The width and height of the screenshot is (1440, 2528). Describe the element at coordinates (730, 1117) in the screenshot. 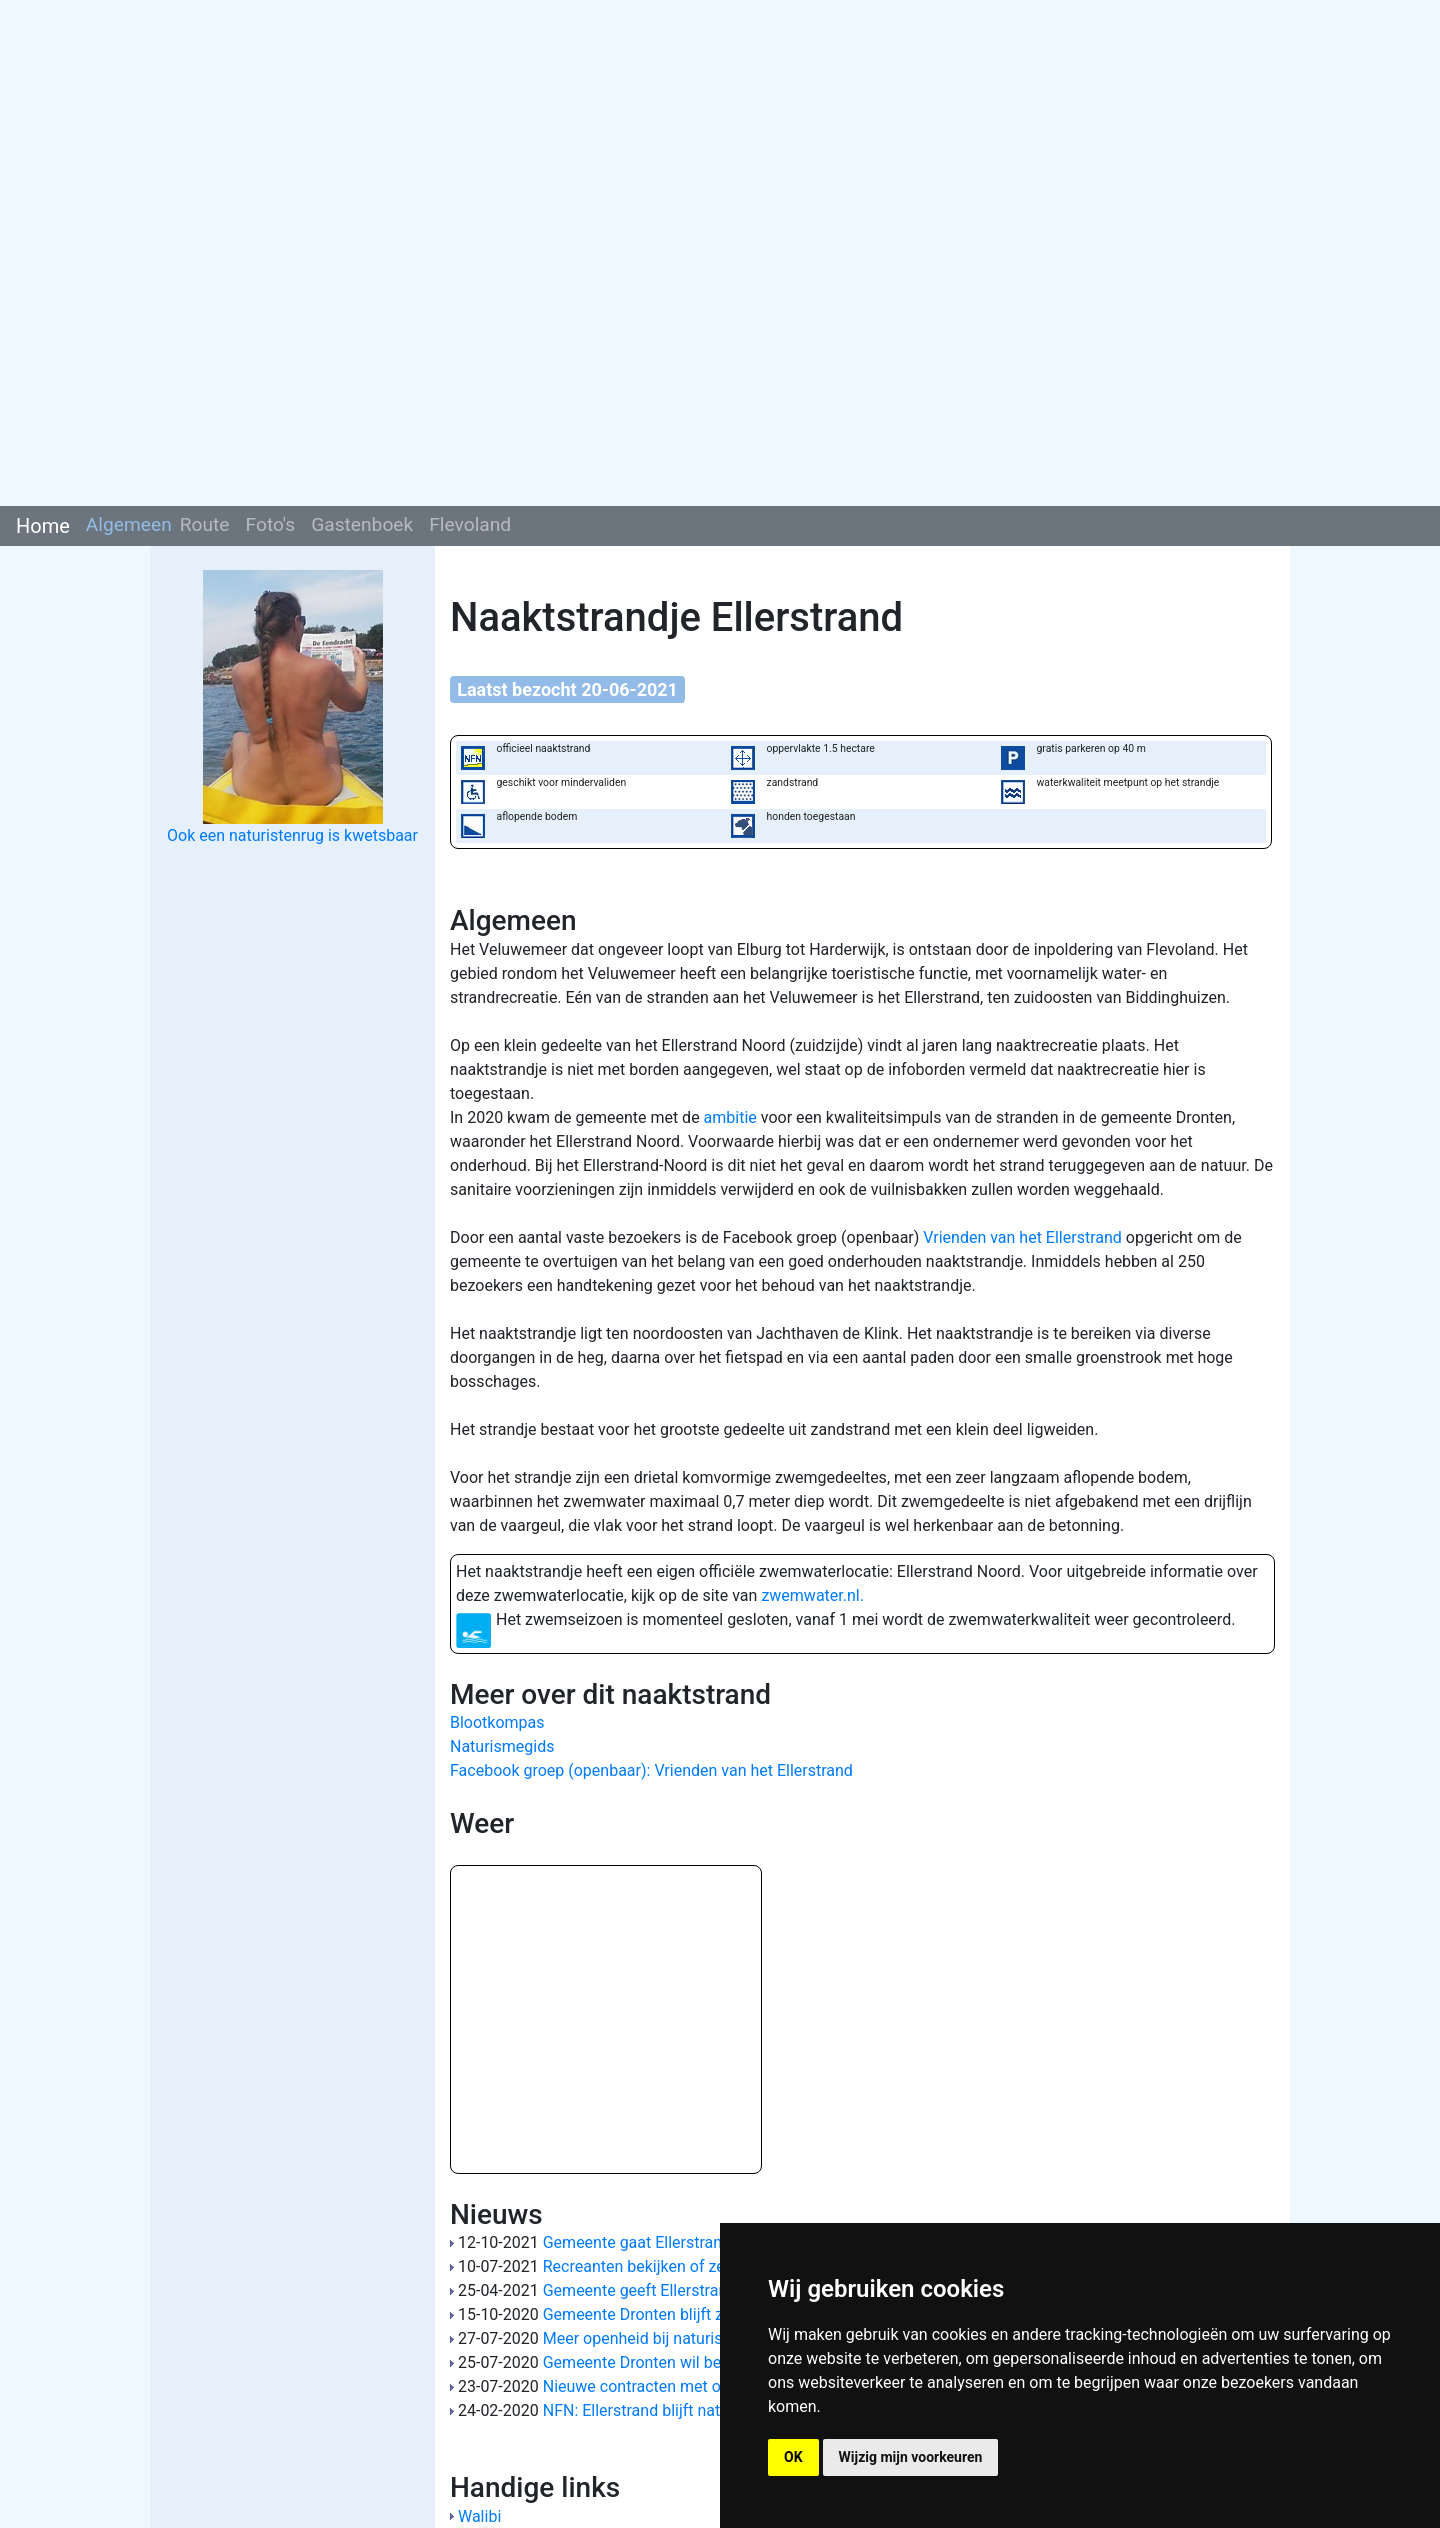

I see `ambitie` at that location.